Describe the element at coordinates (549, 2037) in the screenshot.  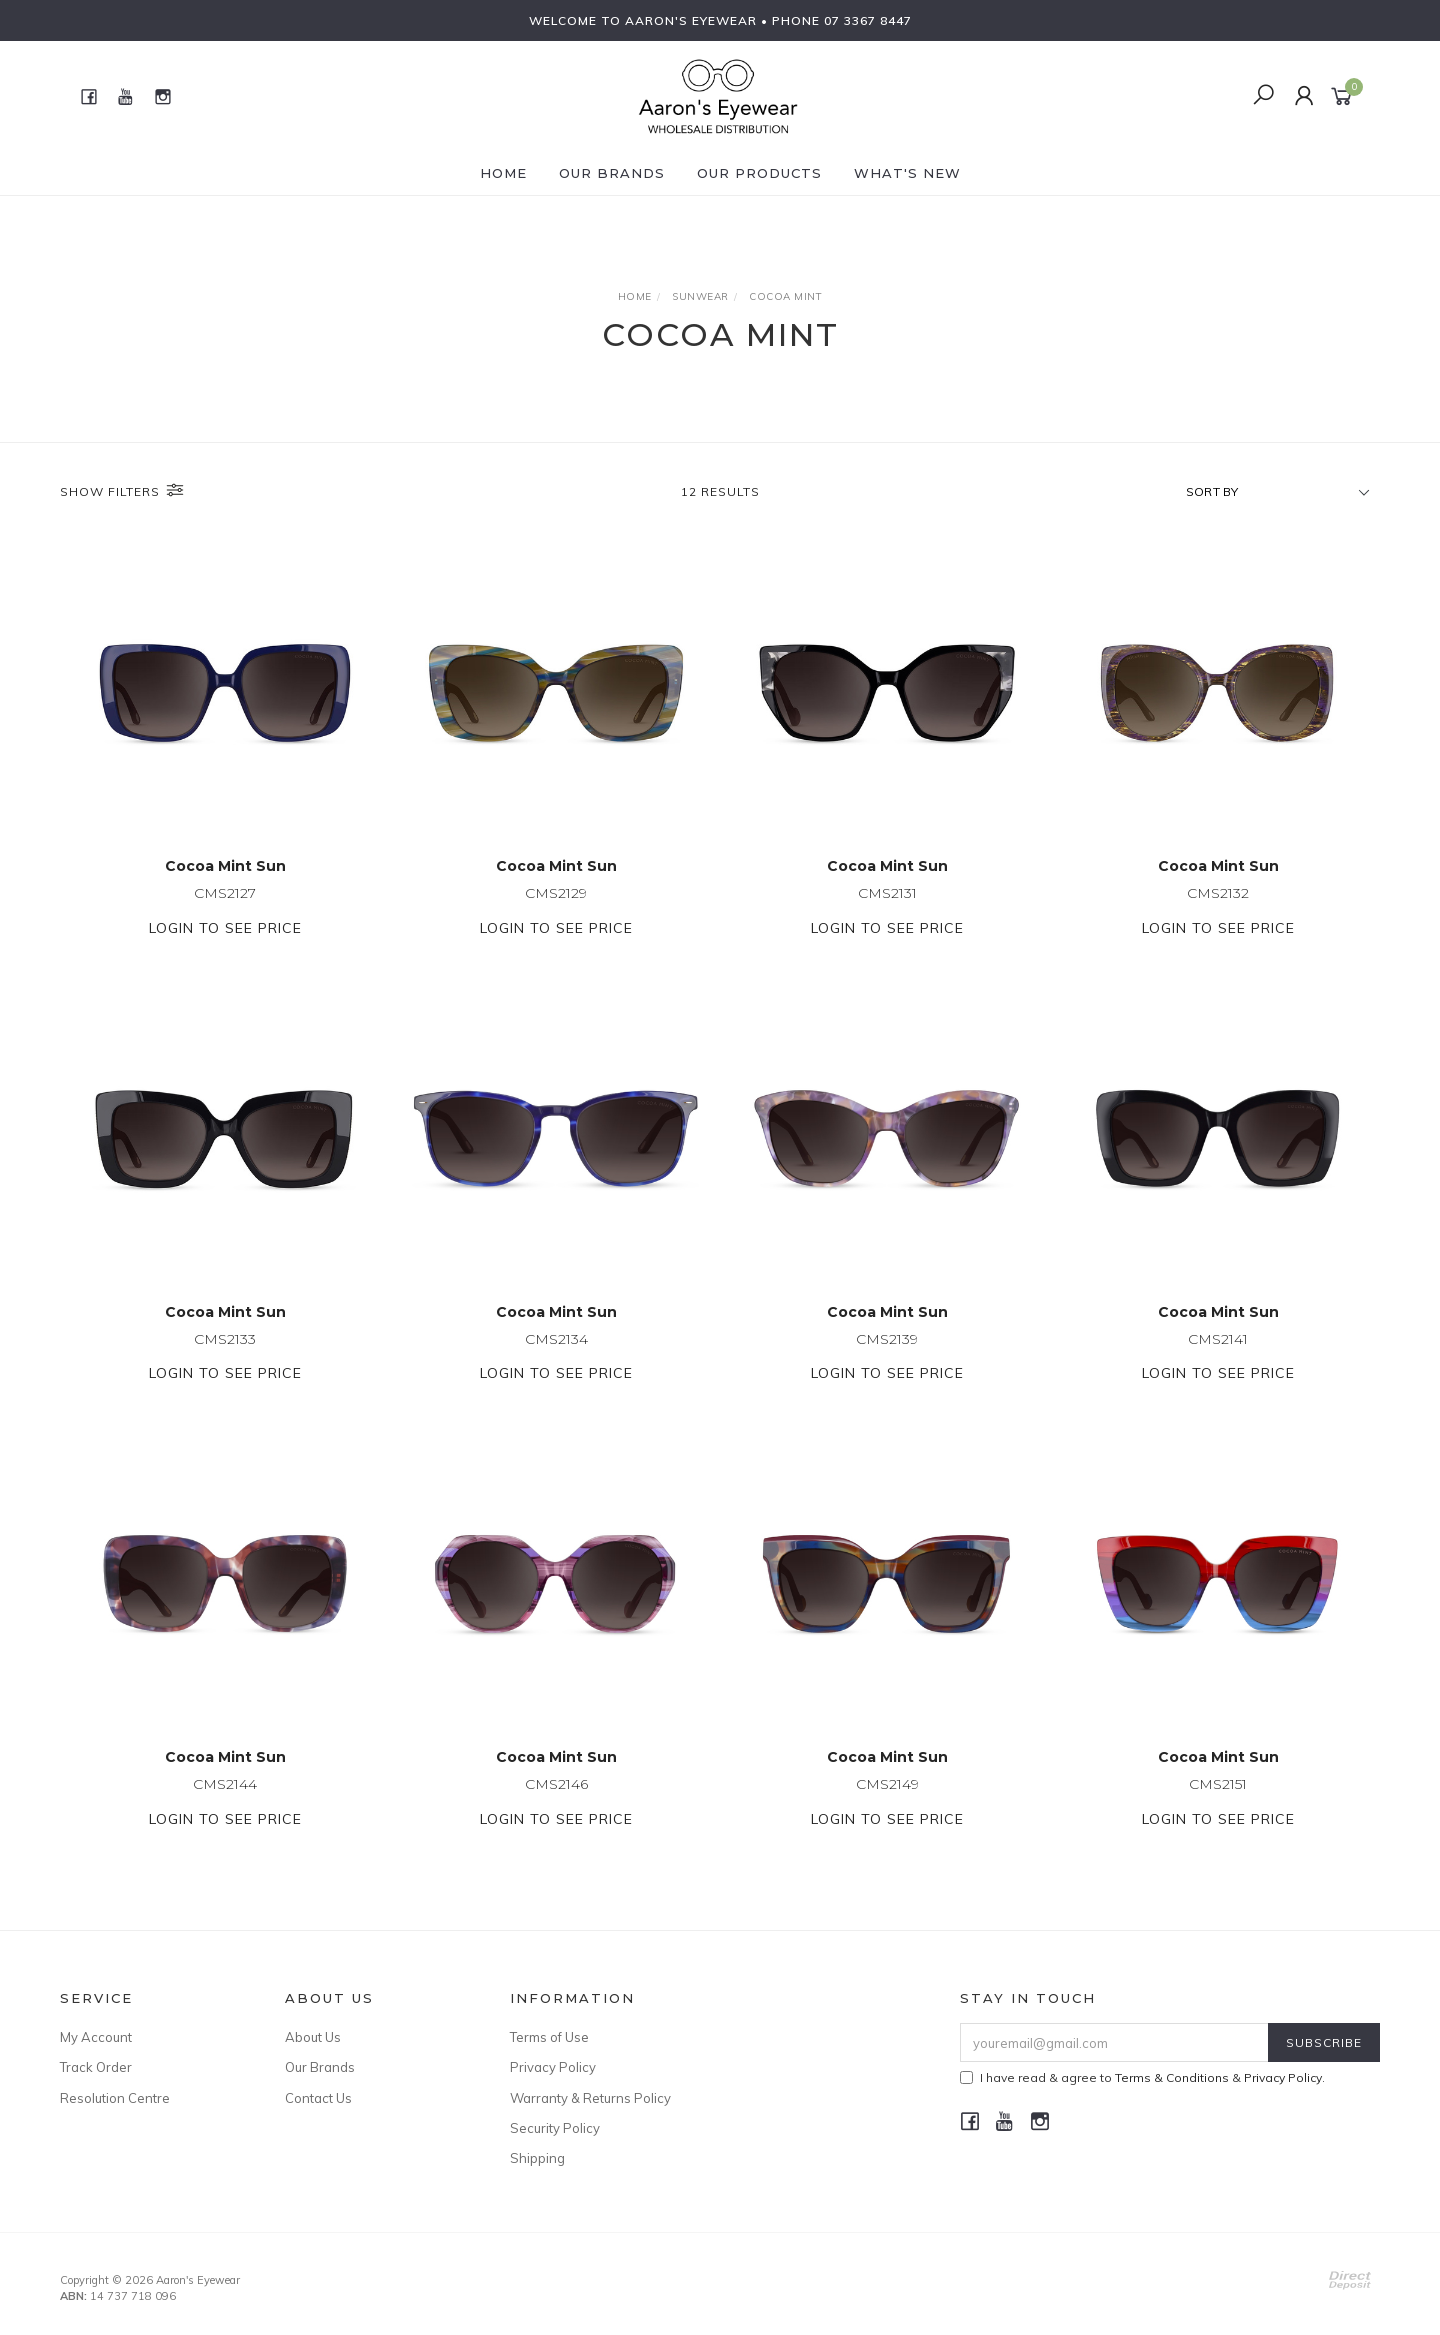
I see `Terms of Use` at that location.